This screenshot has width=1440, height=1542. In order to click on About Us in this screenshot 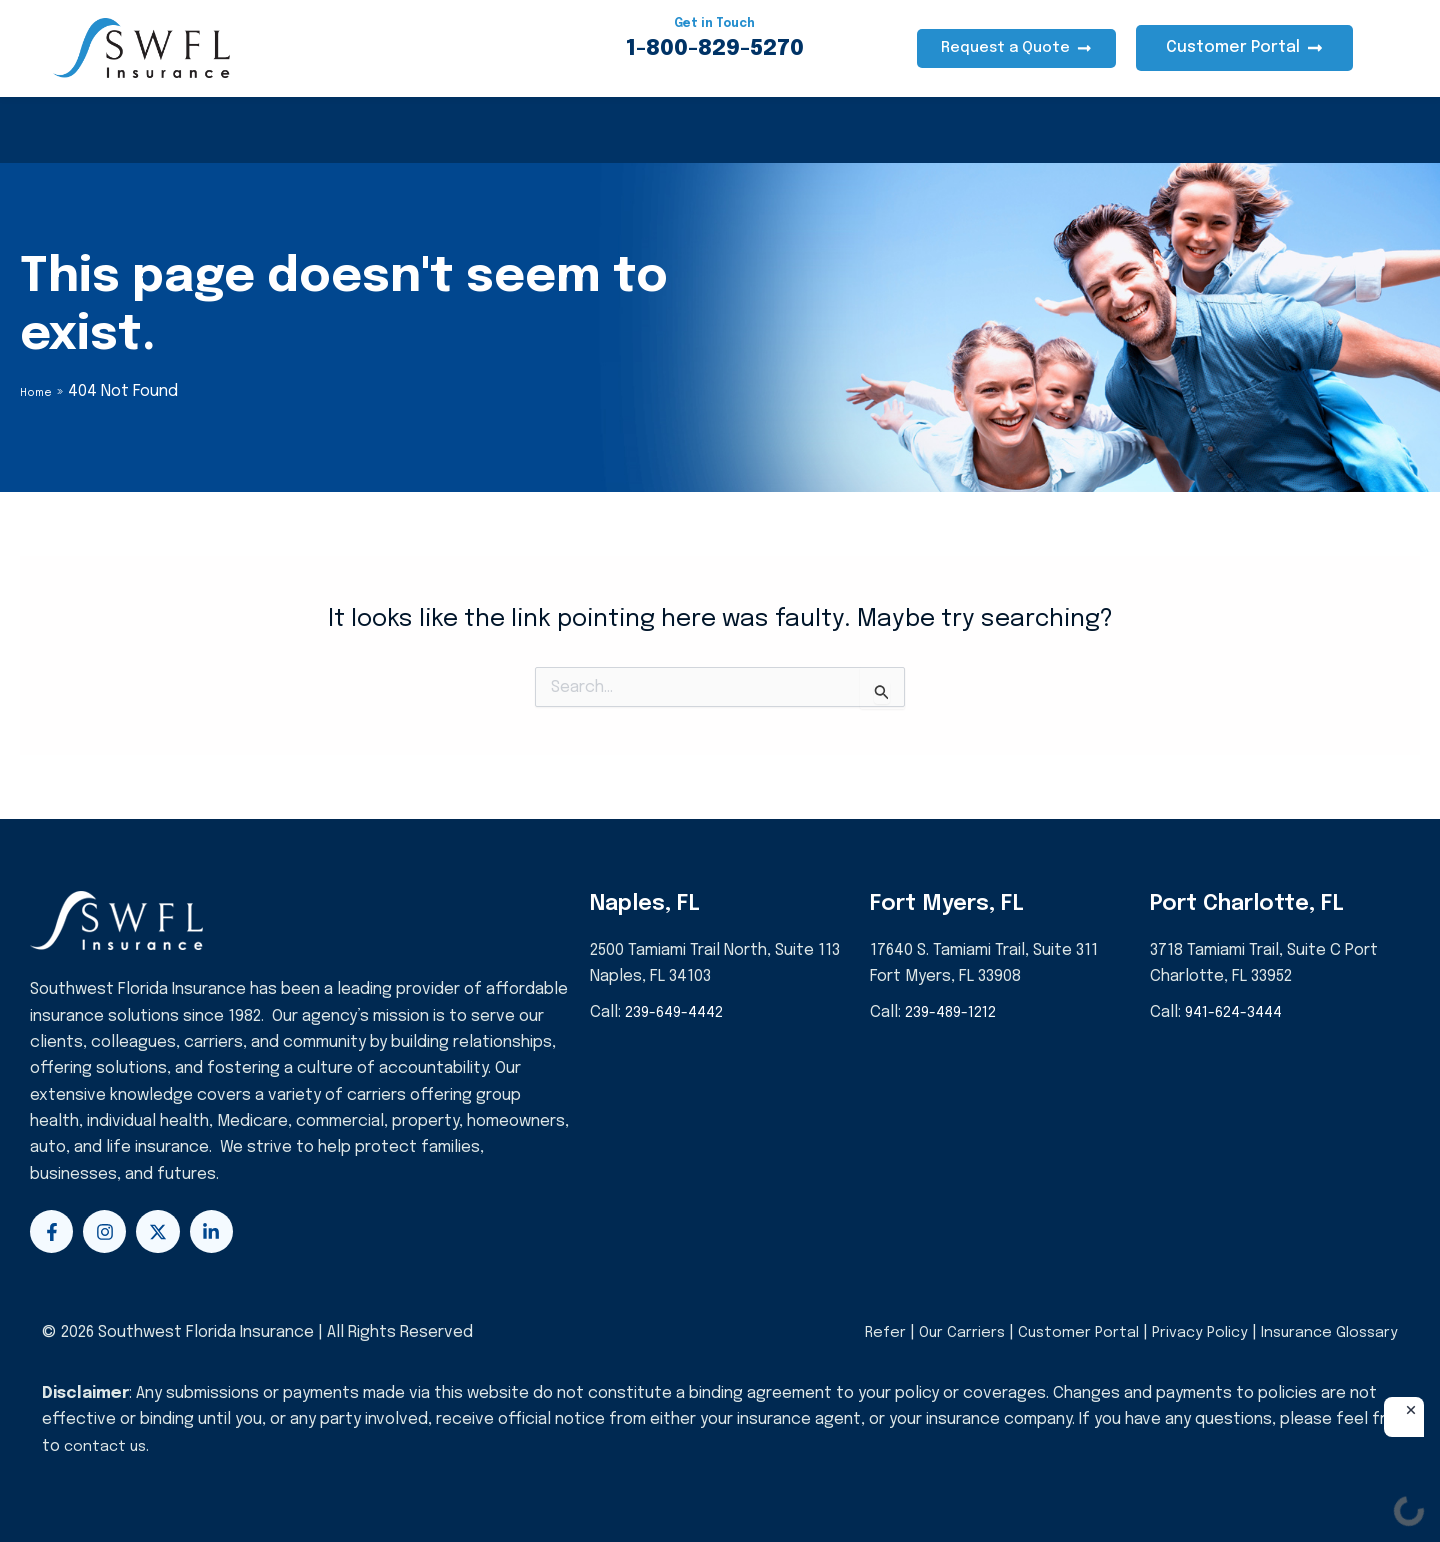, I will do `click(670, 129)`.